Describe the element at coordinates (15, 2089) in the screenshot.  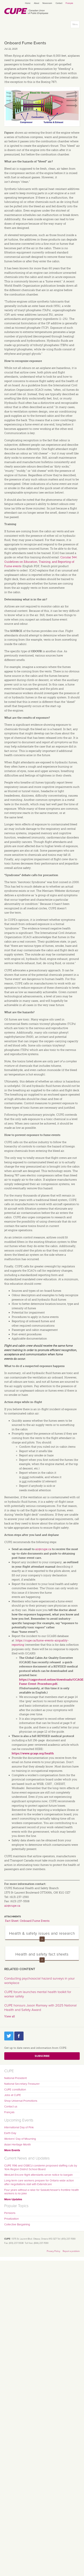
I see `CUPE constitution` at that location.